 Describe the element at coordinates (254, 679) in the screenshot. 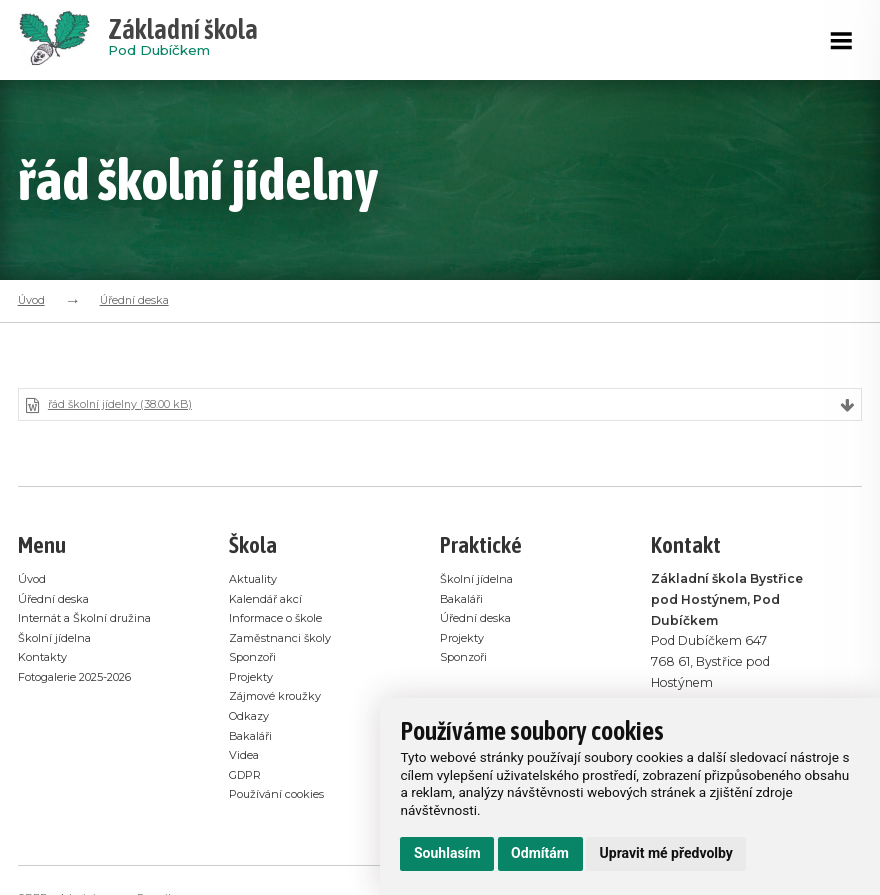

I see `Projekty` at that location.